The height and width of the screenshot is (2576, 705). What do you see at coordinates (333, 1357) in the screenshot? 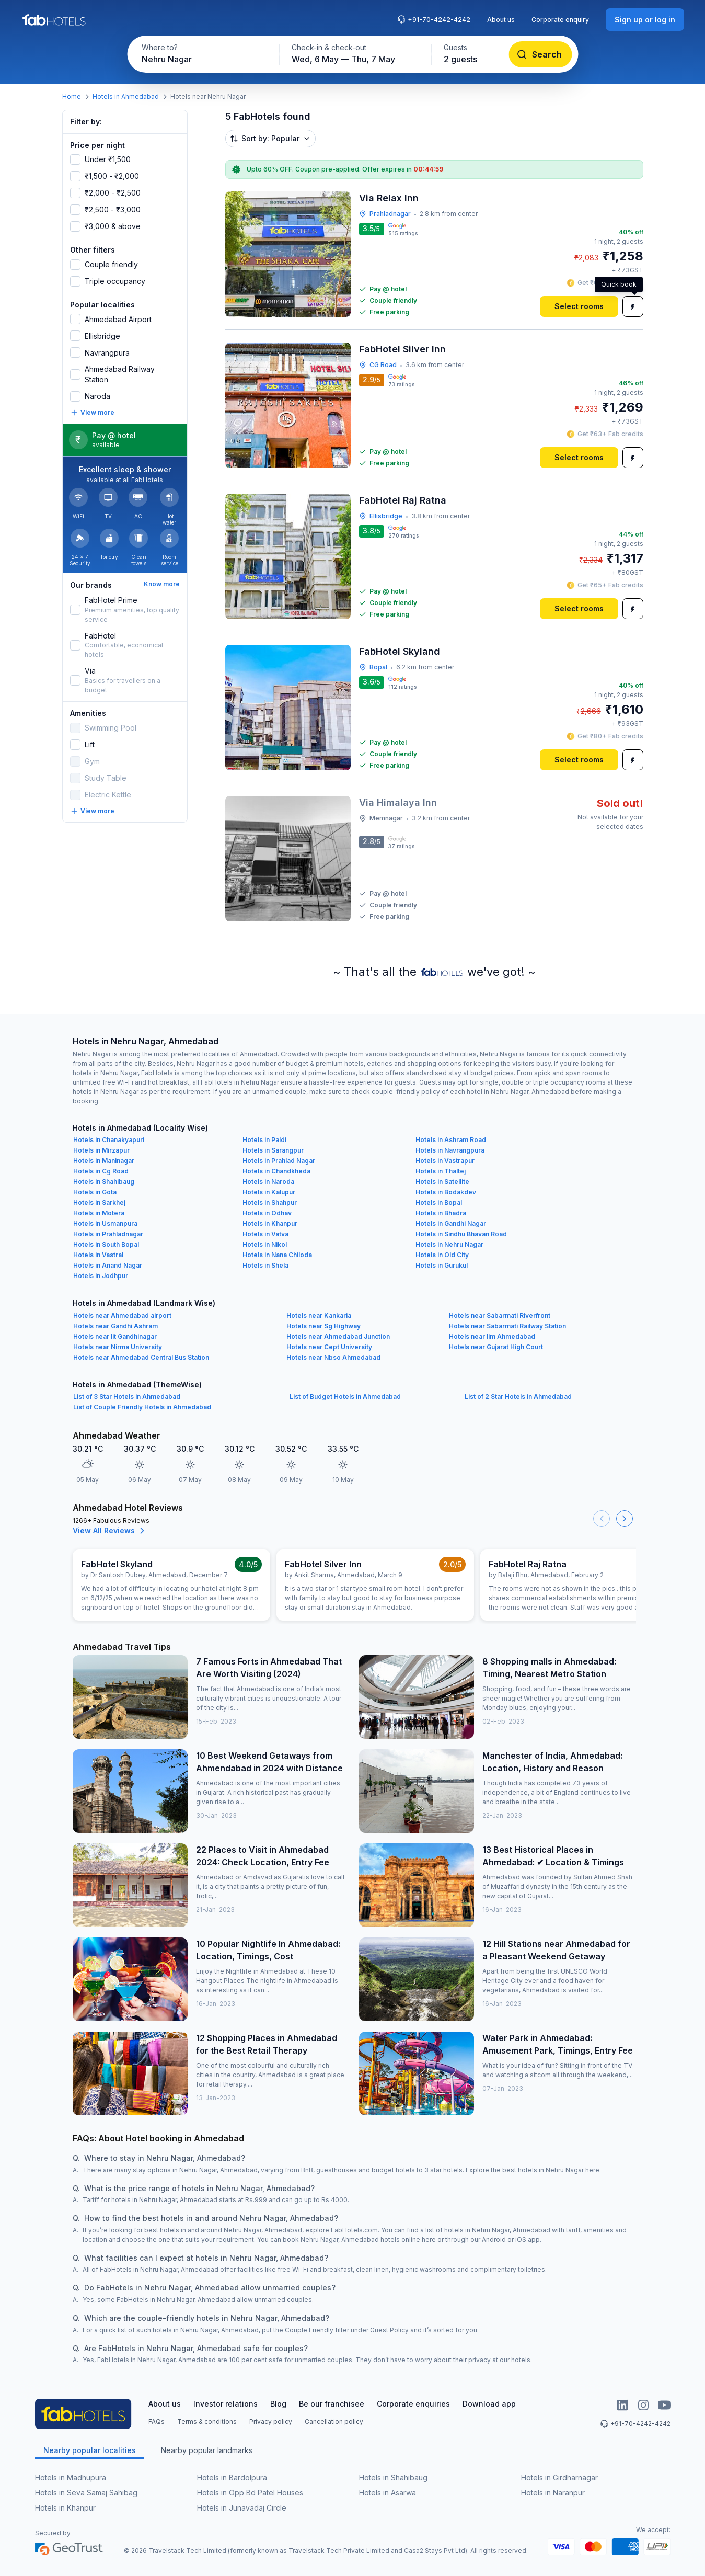
I see `Hotels near Nbso Ahmedabad` at bounding box center [333, 1357].